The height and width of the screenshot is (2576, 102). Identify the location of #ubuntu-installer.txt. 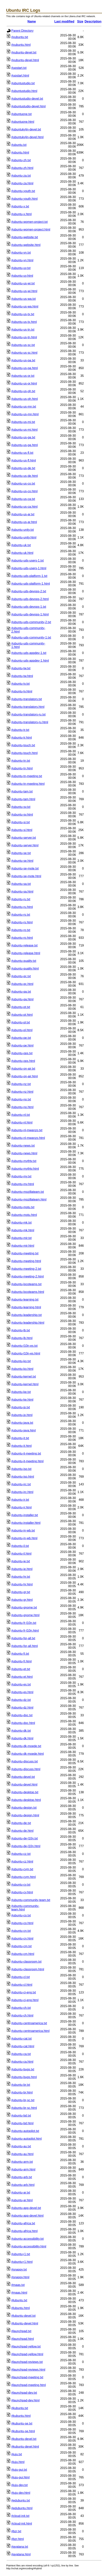
(24, 1515).